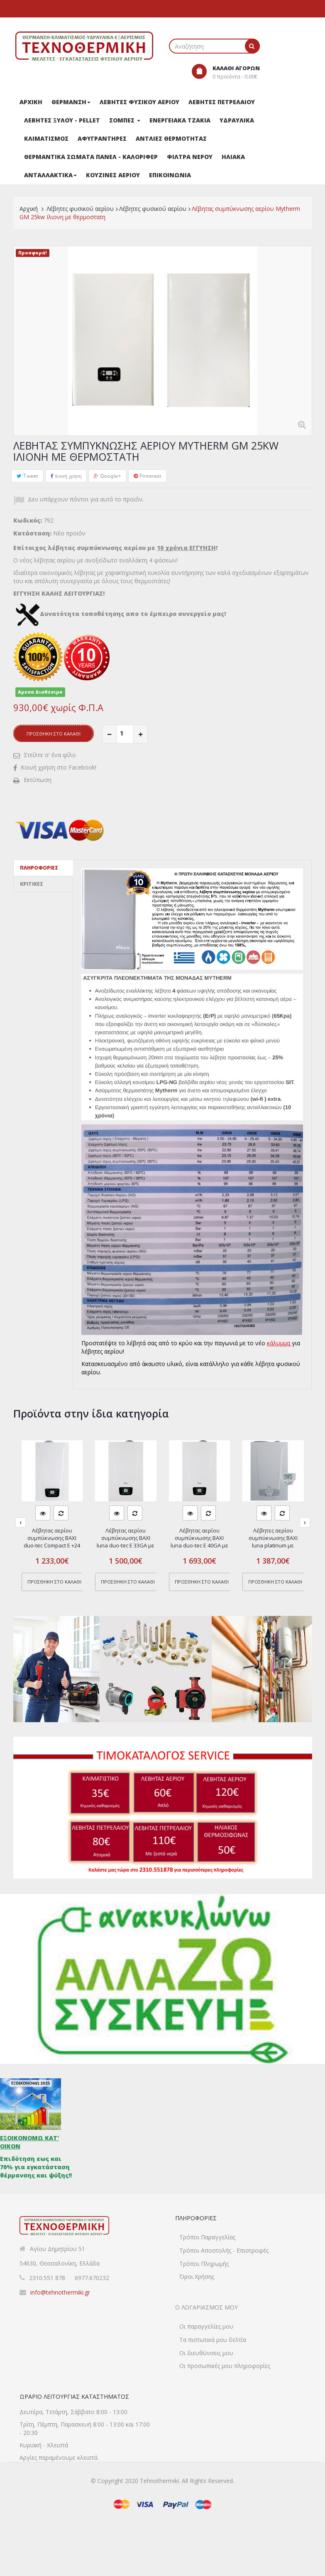  Describe the element at coordinates (66, 476) in the screenshot. I see `Κοινή χρήση` at that location.